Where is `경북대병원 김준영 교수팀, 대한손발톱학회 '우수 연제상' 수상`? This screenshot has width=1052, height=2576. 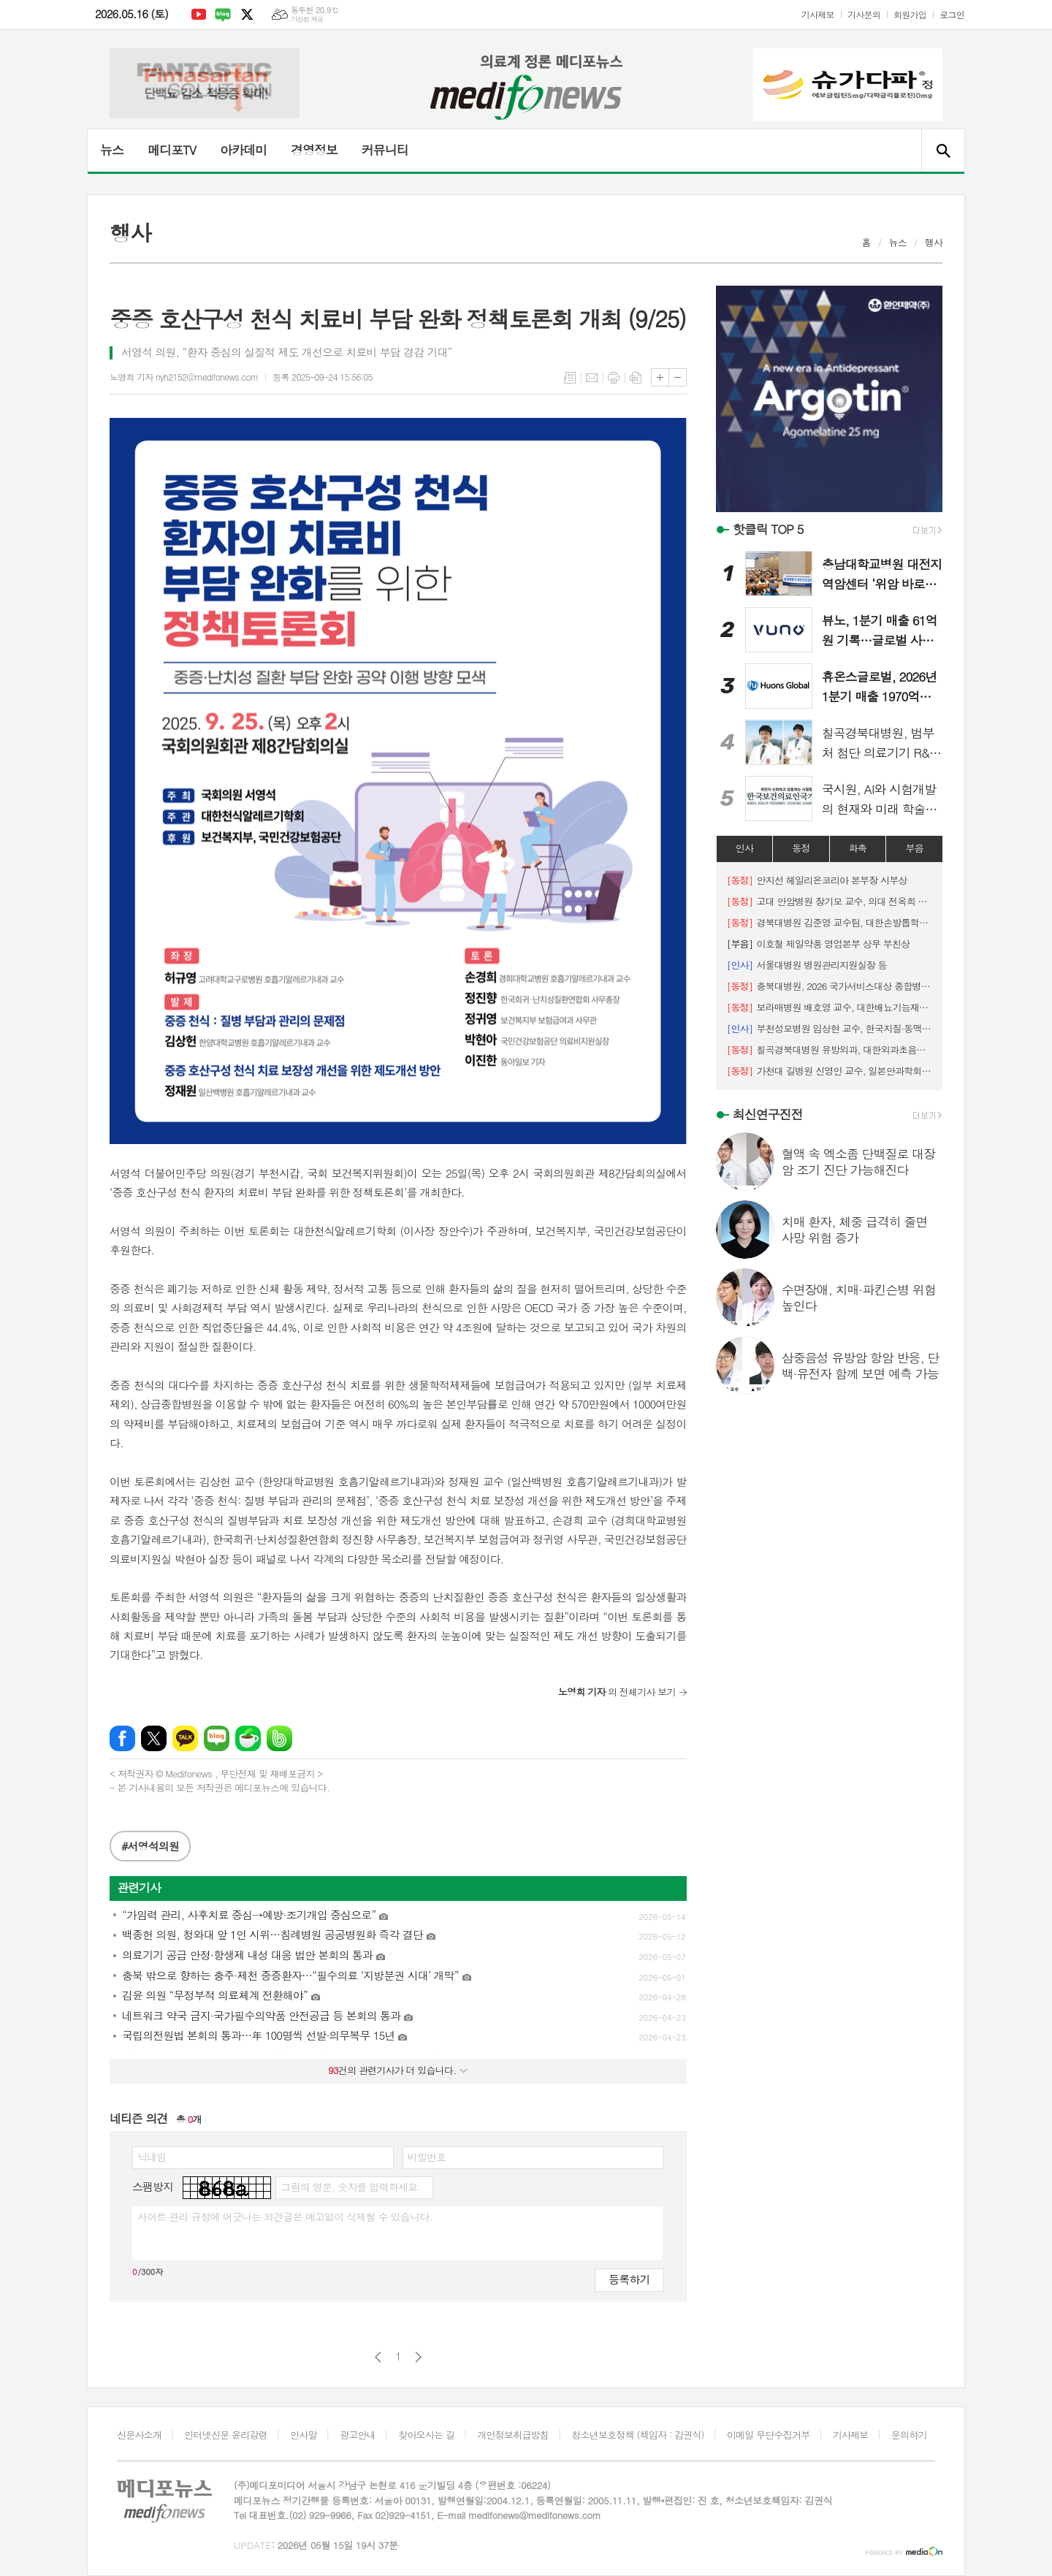 경북대병원 김준영 교수팀, 대한손발톱학회 '우수 연제상' 수상 is located at coordinates (829, 922).